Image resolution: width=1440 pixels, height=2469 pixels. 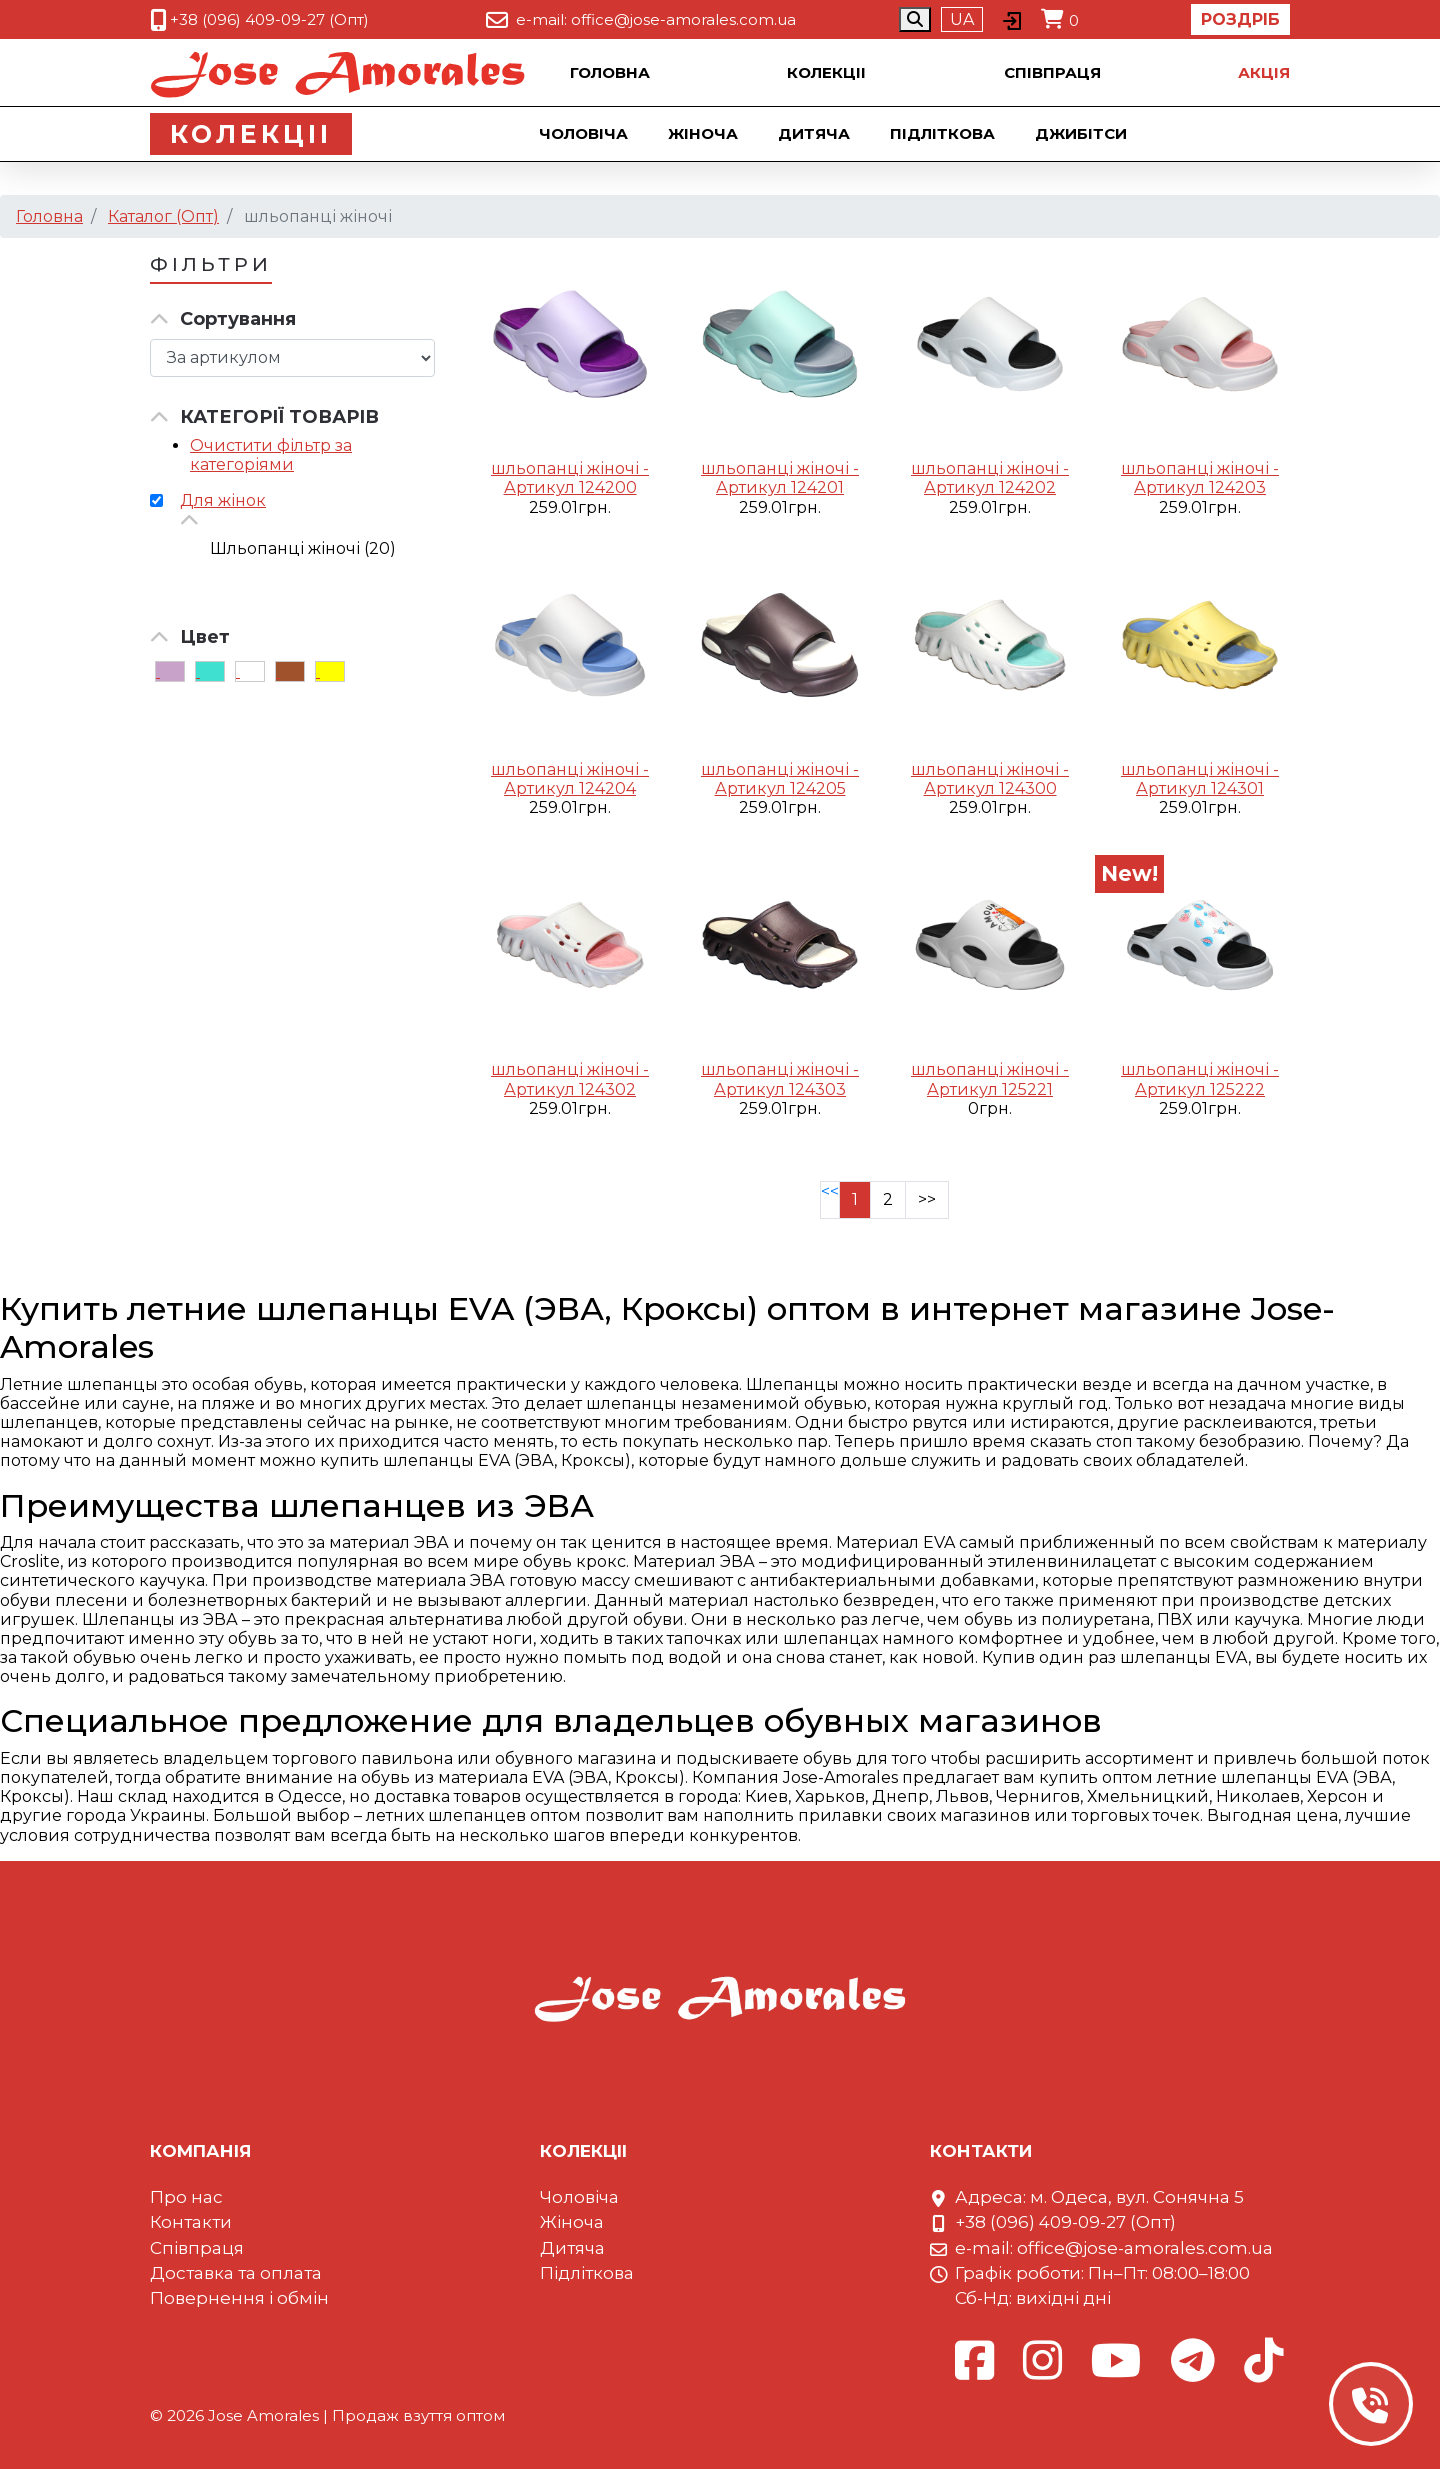 What do you see at coordinates (990, 788) in the screenshot?
I see `Артикул 124300` at bounding box center [990, 788].